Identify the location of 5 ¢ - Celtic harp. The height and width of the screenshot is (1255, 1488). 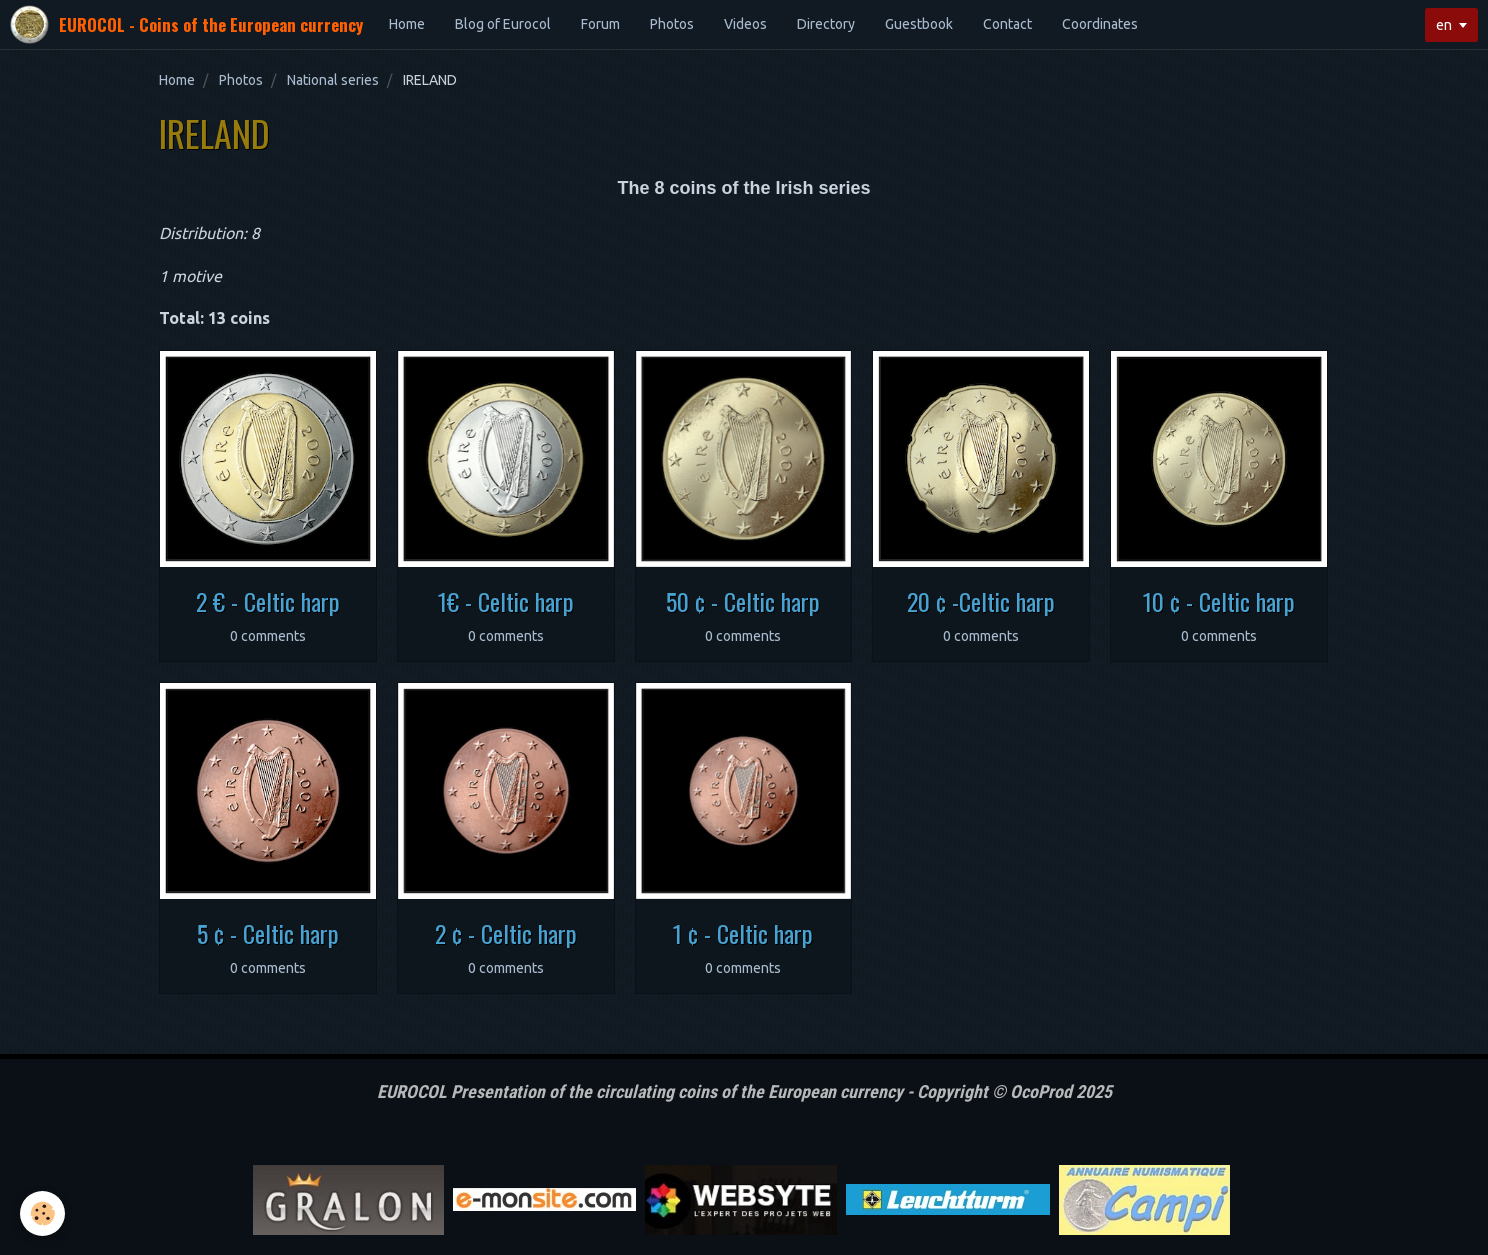
(268, 933).